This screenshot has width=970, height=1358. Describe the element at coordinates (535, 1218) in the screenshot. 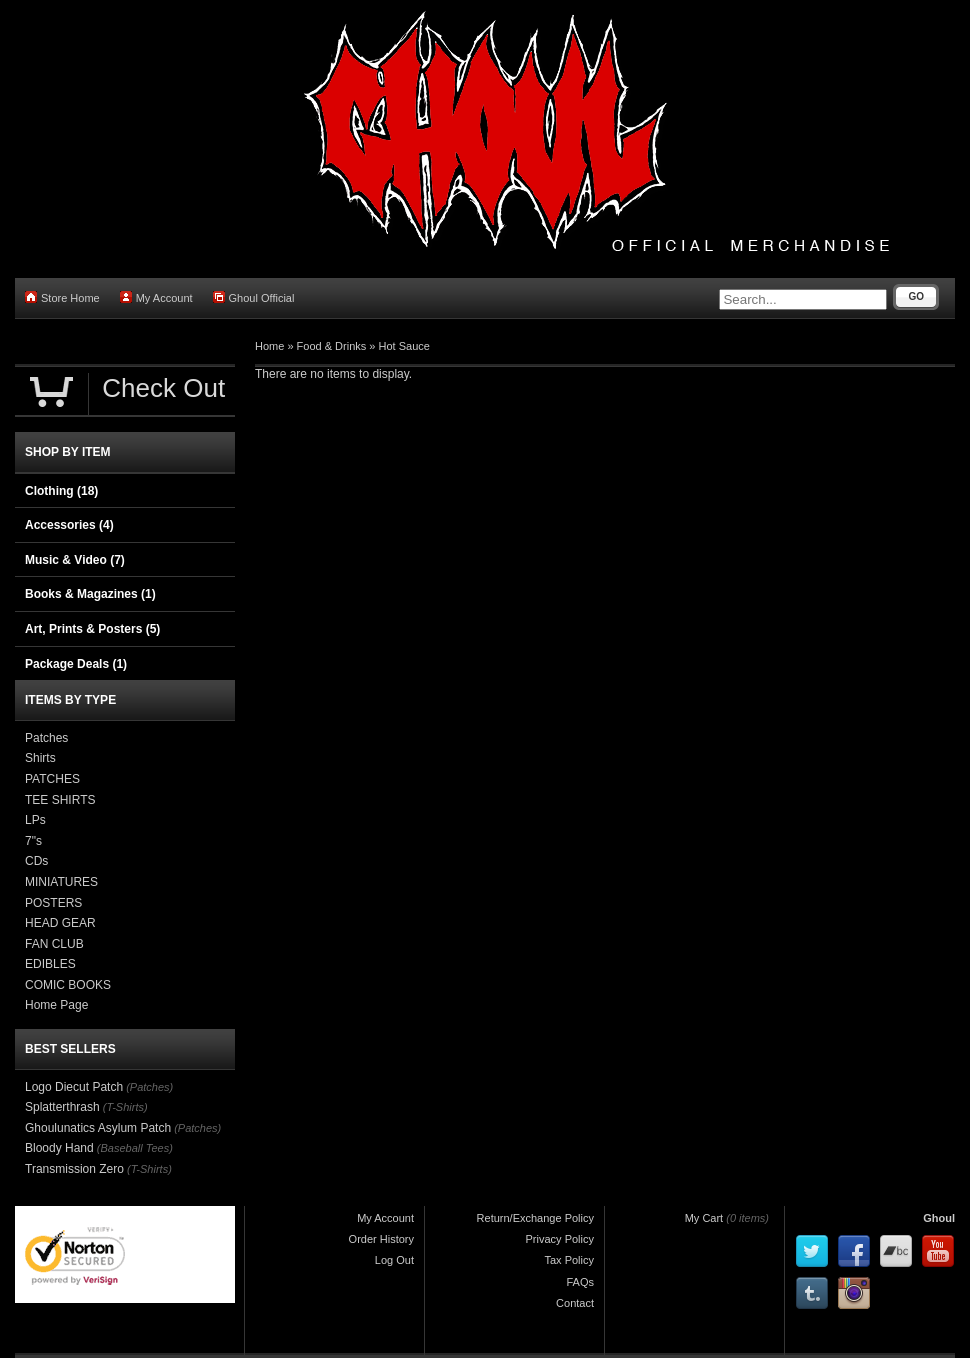

I see `Return/Exchange Policy` at that location.